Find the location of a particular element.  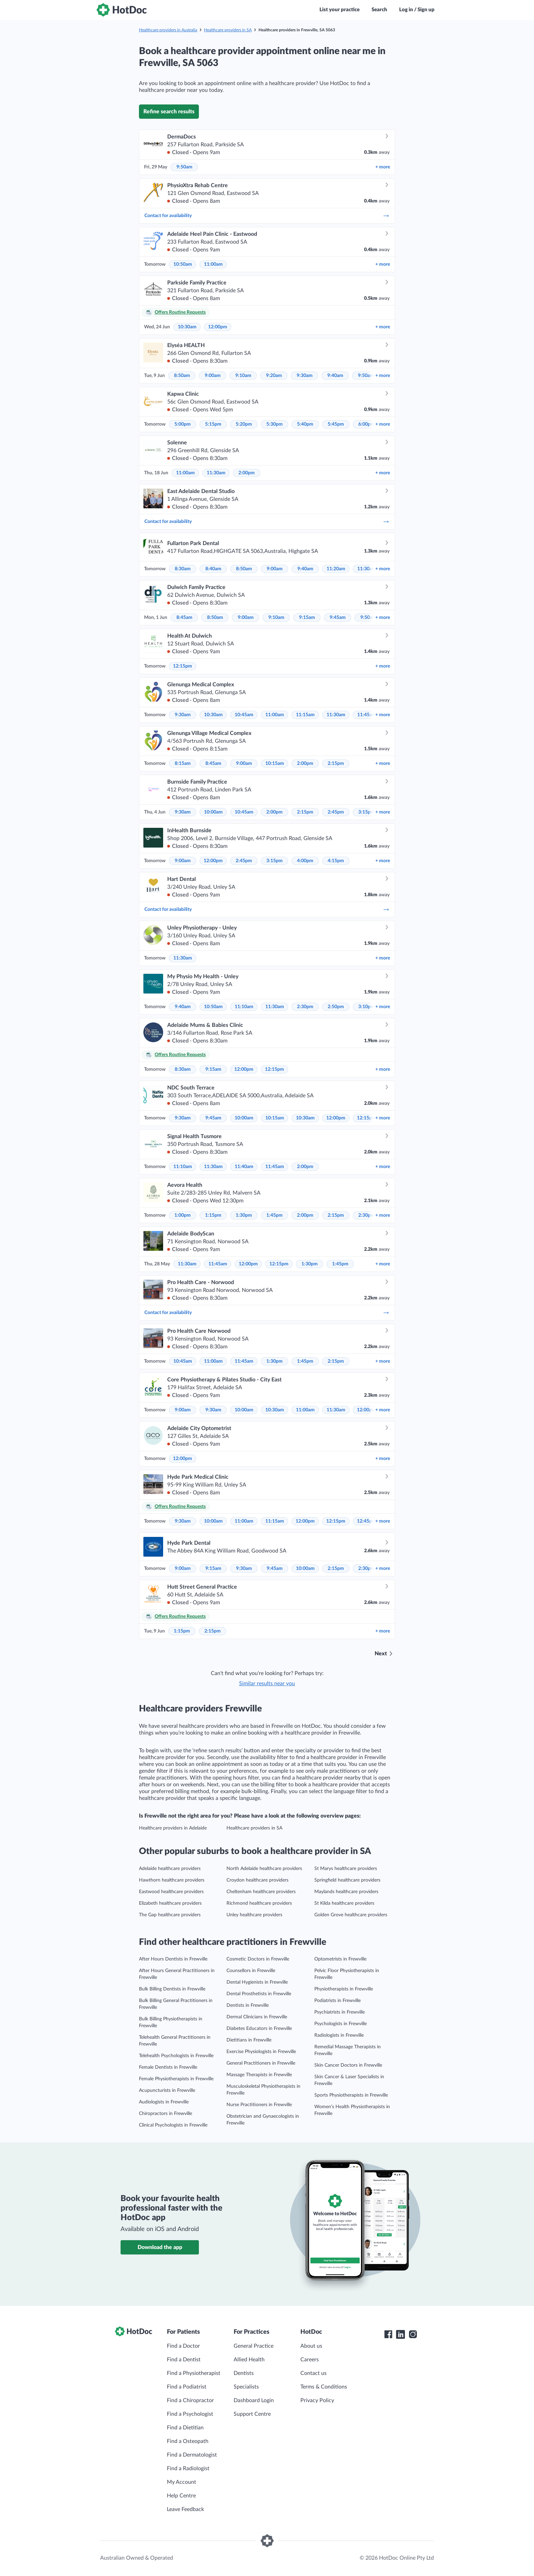

Dentists in Frewville is located at coordinates (247, 2005).